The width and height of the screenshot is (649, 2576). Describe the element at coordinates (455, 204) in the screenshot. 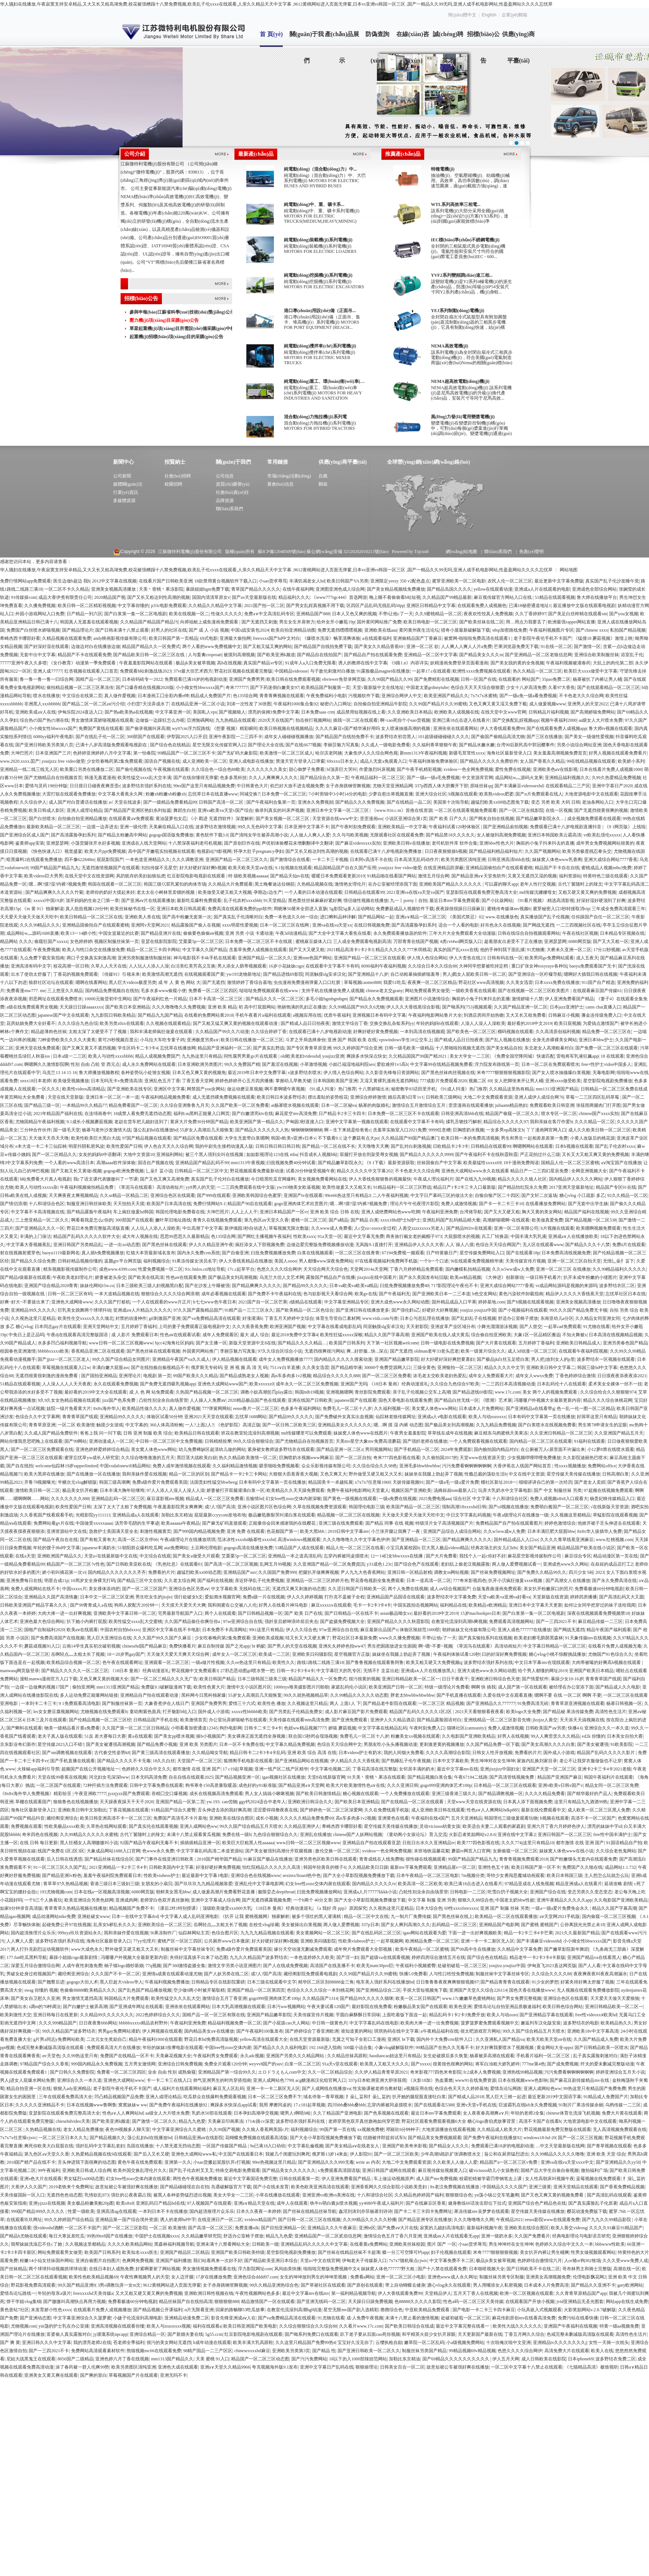

I see `WTL系列高效率三相電...` at that location.